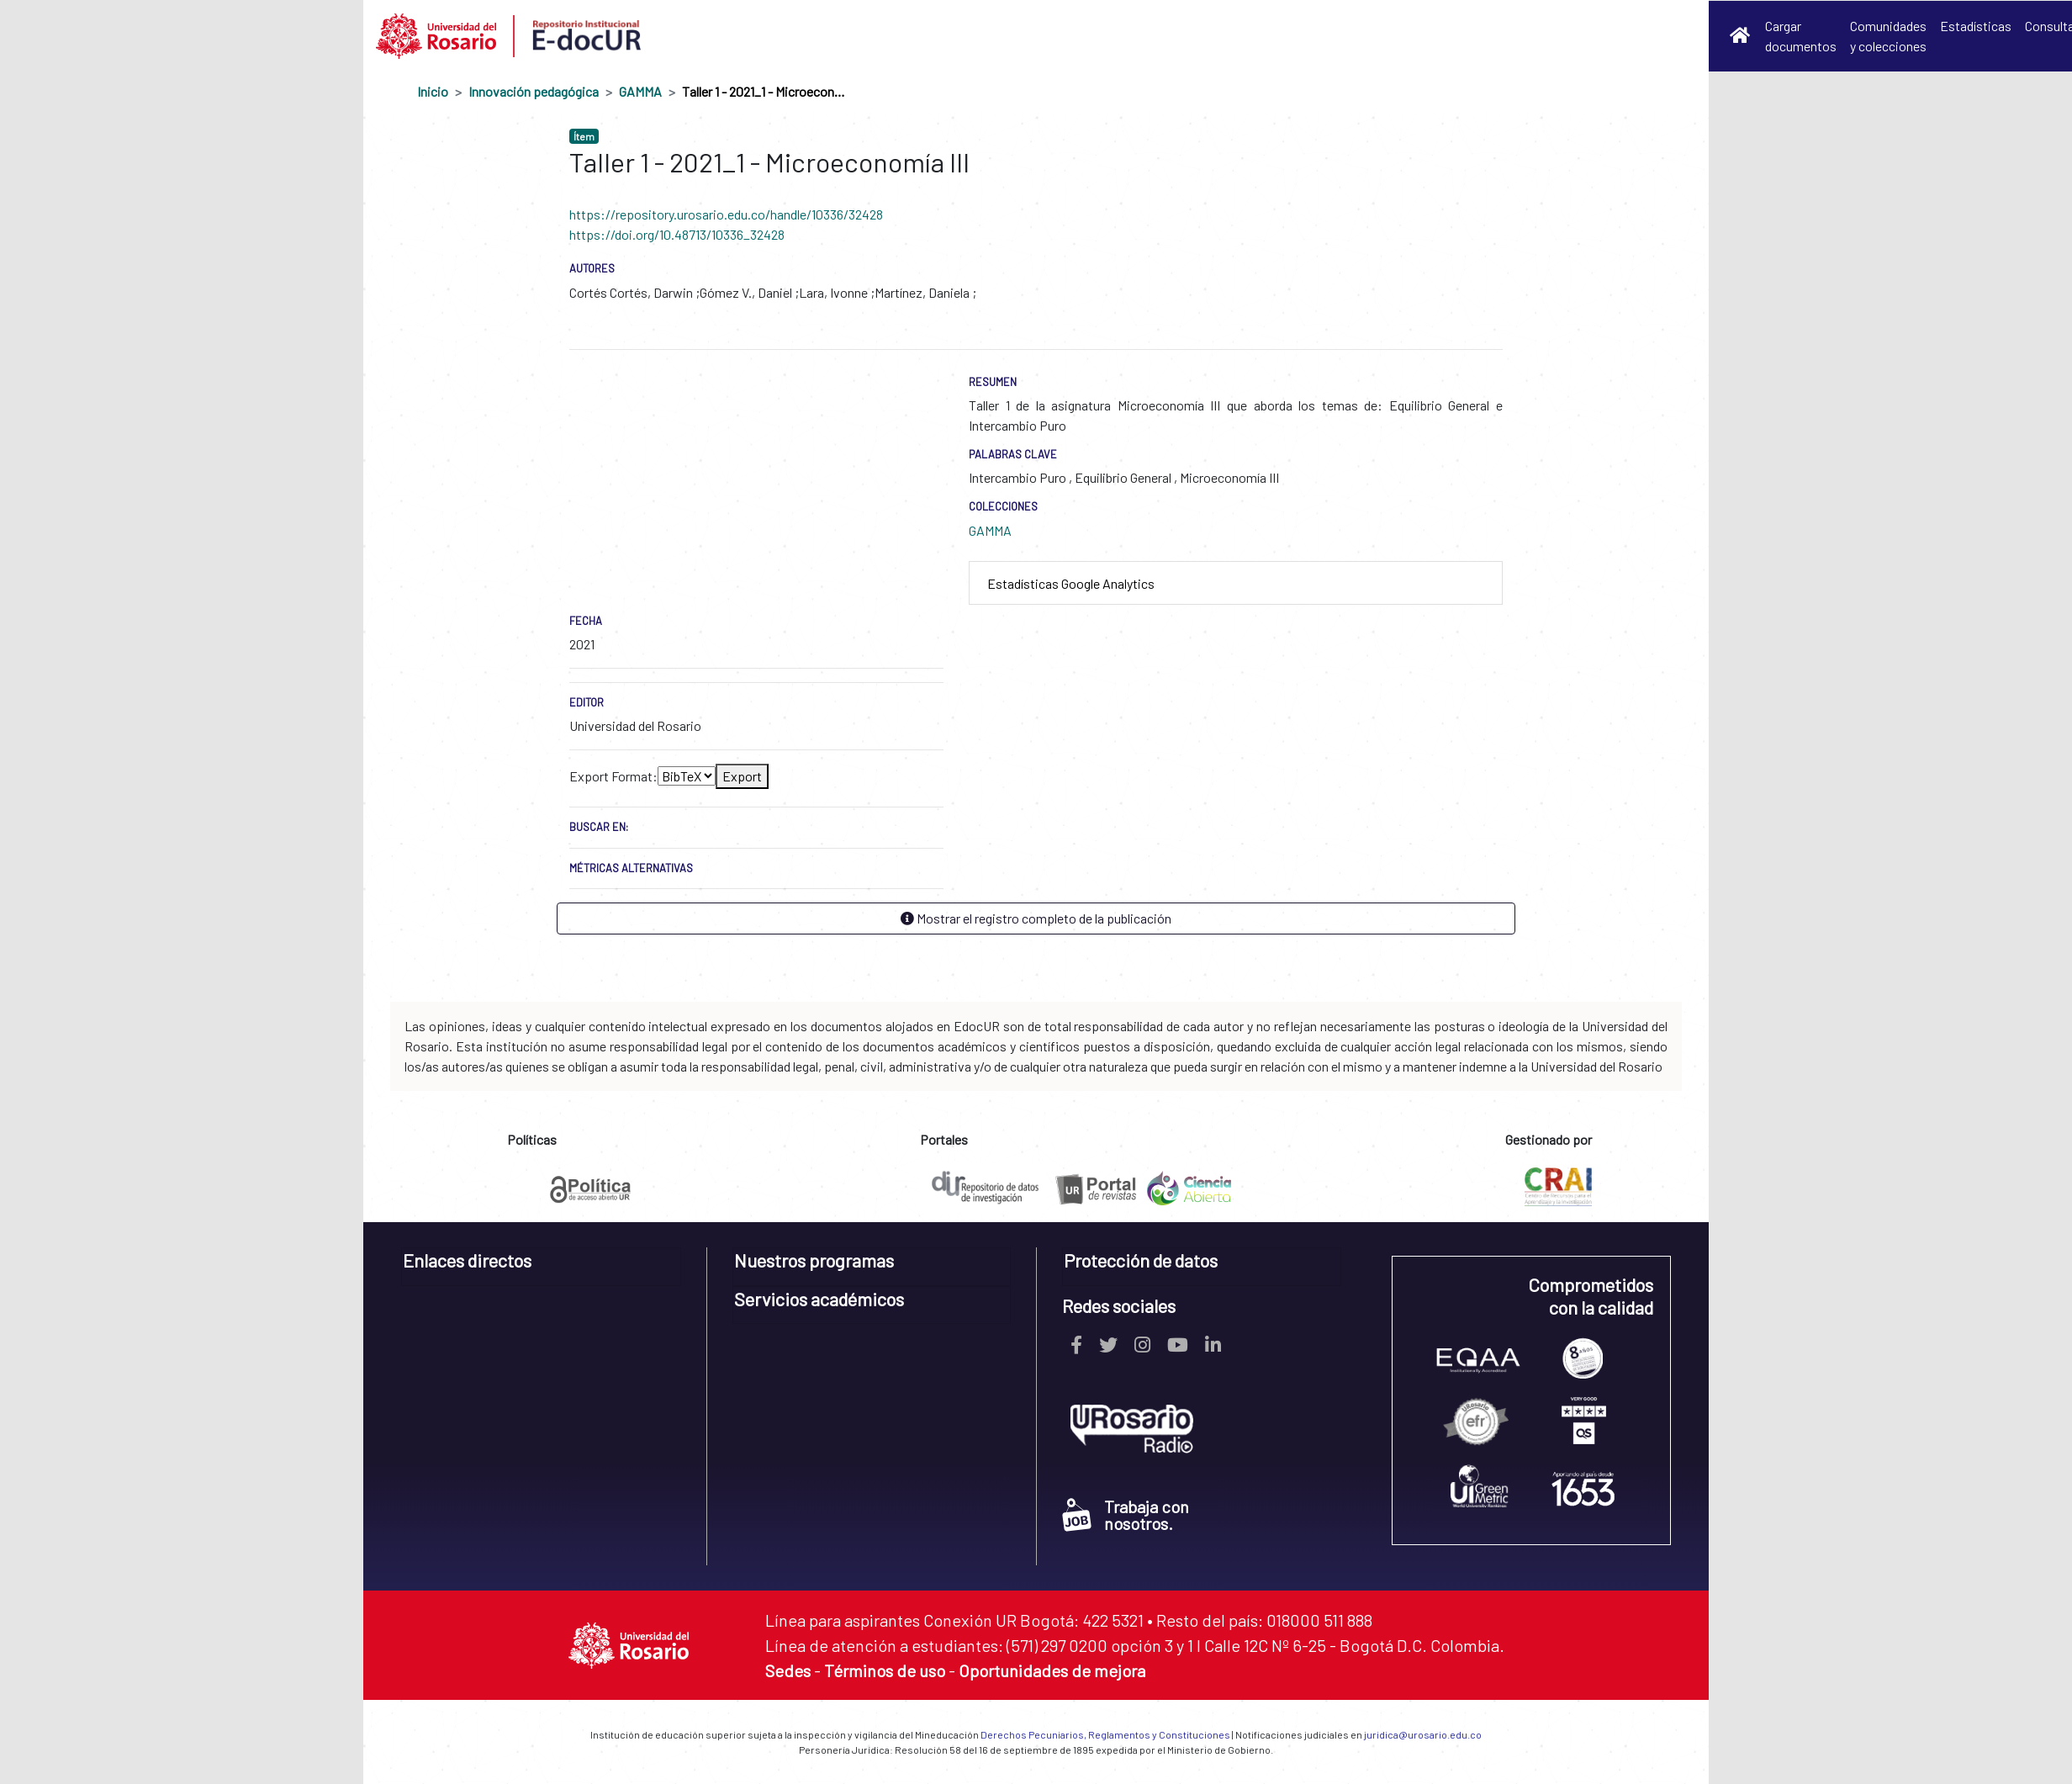 This screenshot has width=2072, height=1784. What do you see at coordinates (884, 1670) in the screenshot?
I see `Términos de uso` at bounding box center [884, 1670].